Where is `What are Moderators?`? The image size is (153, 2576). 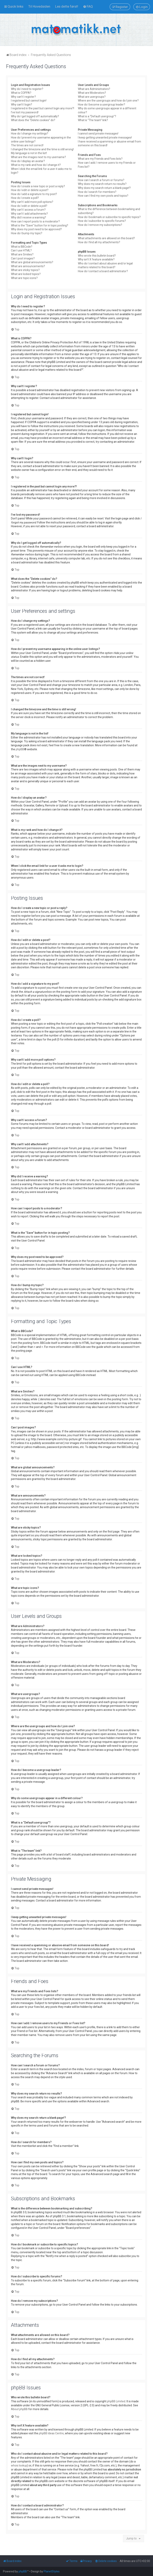
What are Moderators? is located at coordinates (92, 92).